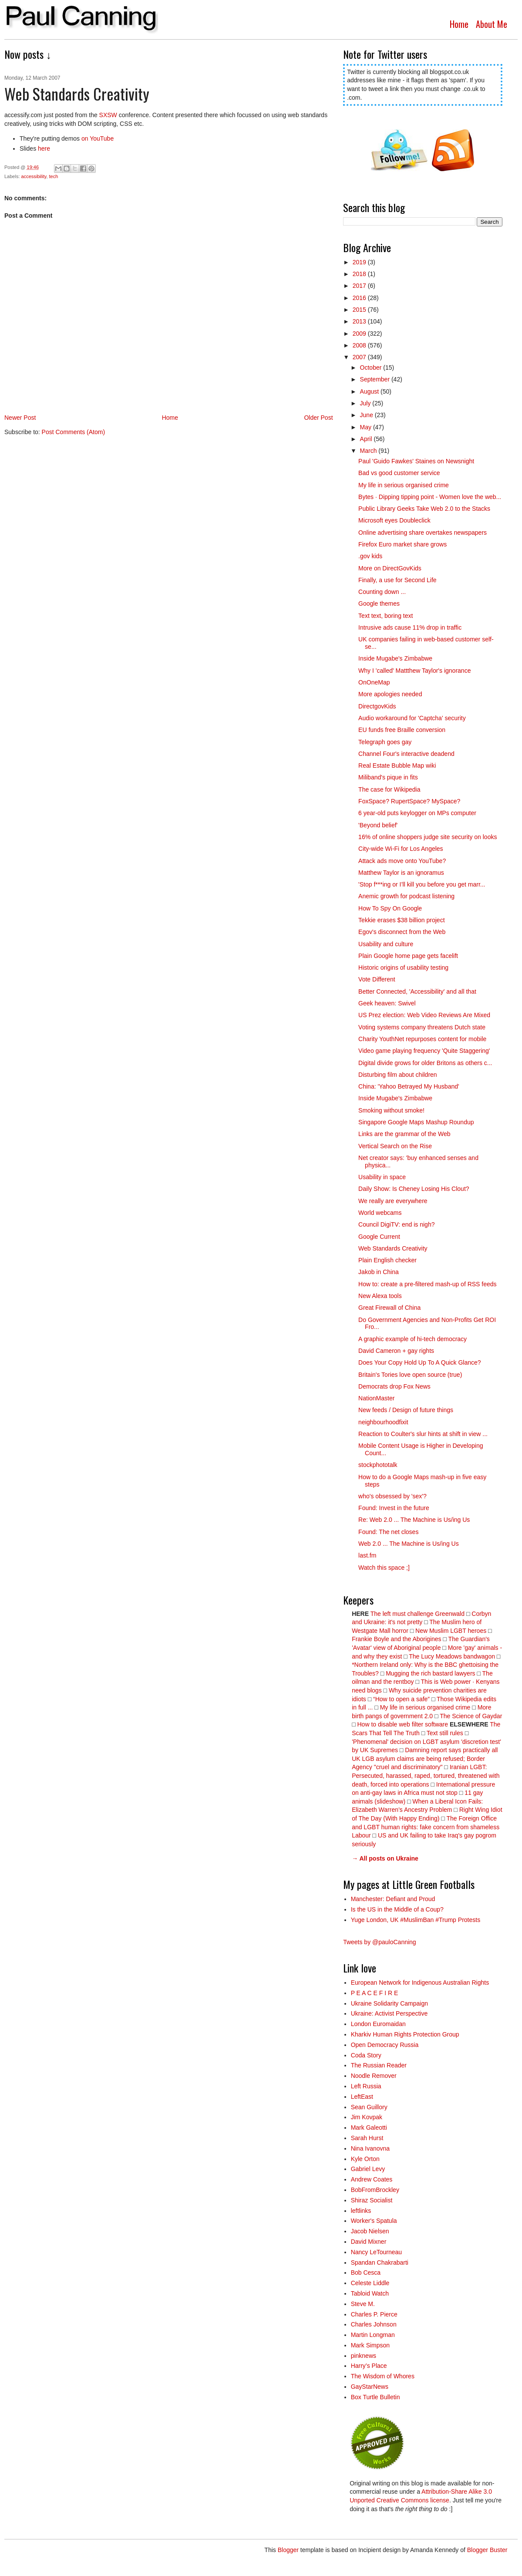 Image resolution: width=522 pixels, height=2576 pixels. I want to click on 'Beyond belief', so click(377, 825).